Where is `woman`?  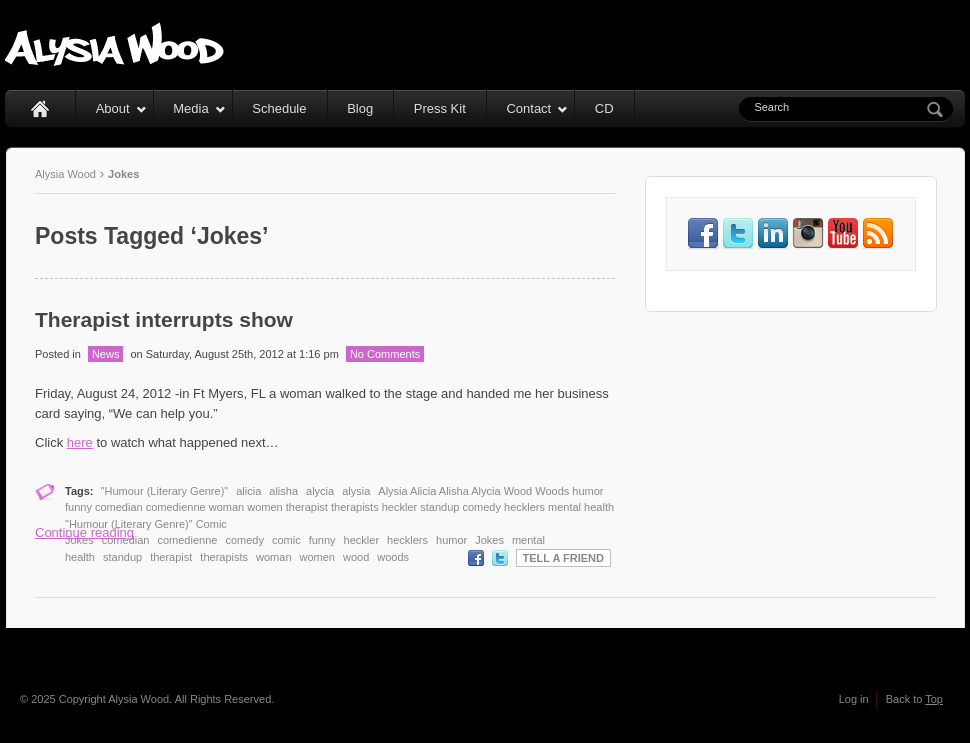 woman is located at coordinates (273, 557).